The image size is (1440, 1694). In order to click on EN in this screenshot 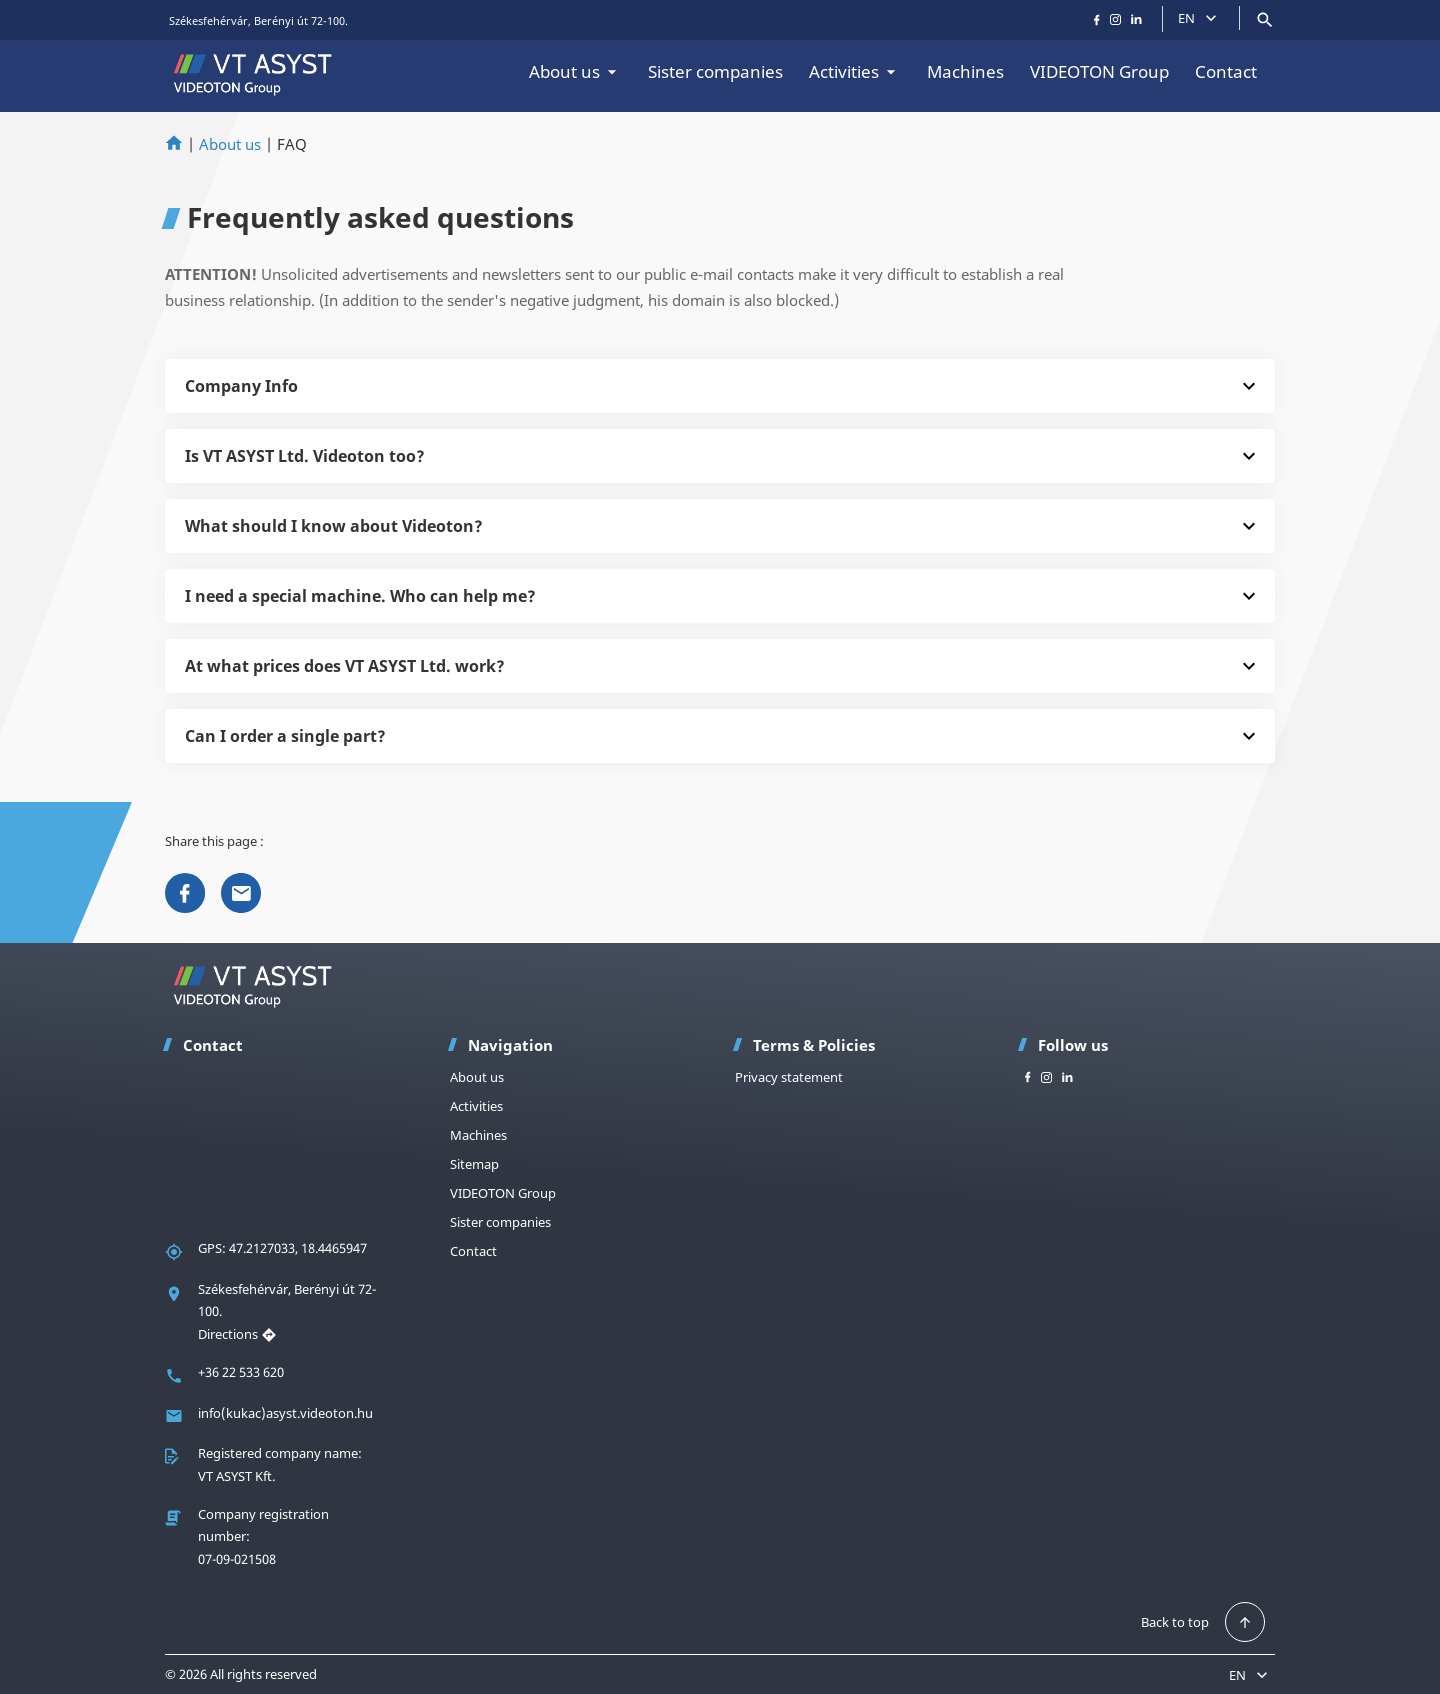, I will do `click(1199, 18)`.